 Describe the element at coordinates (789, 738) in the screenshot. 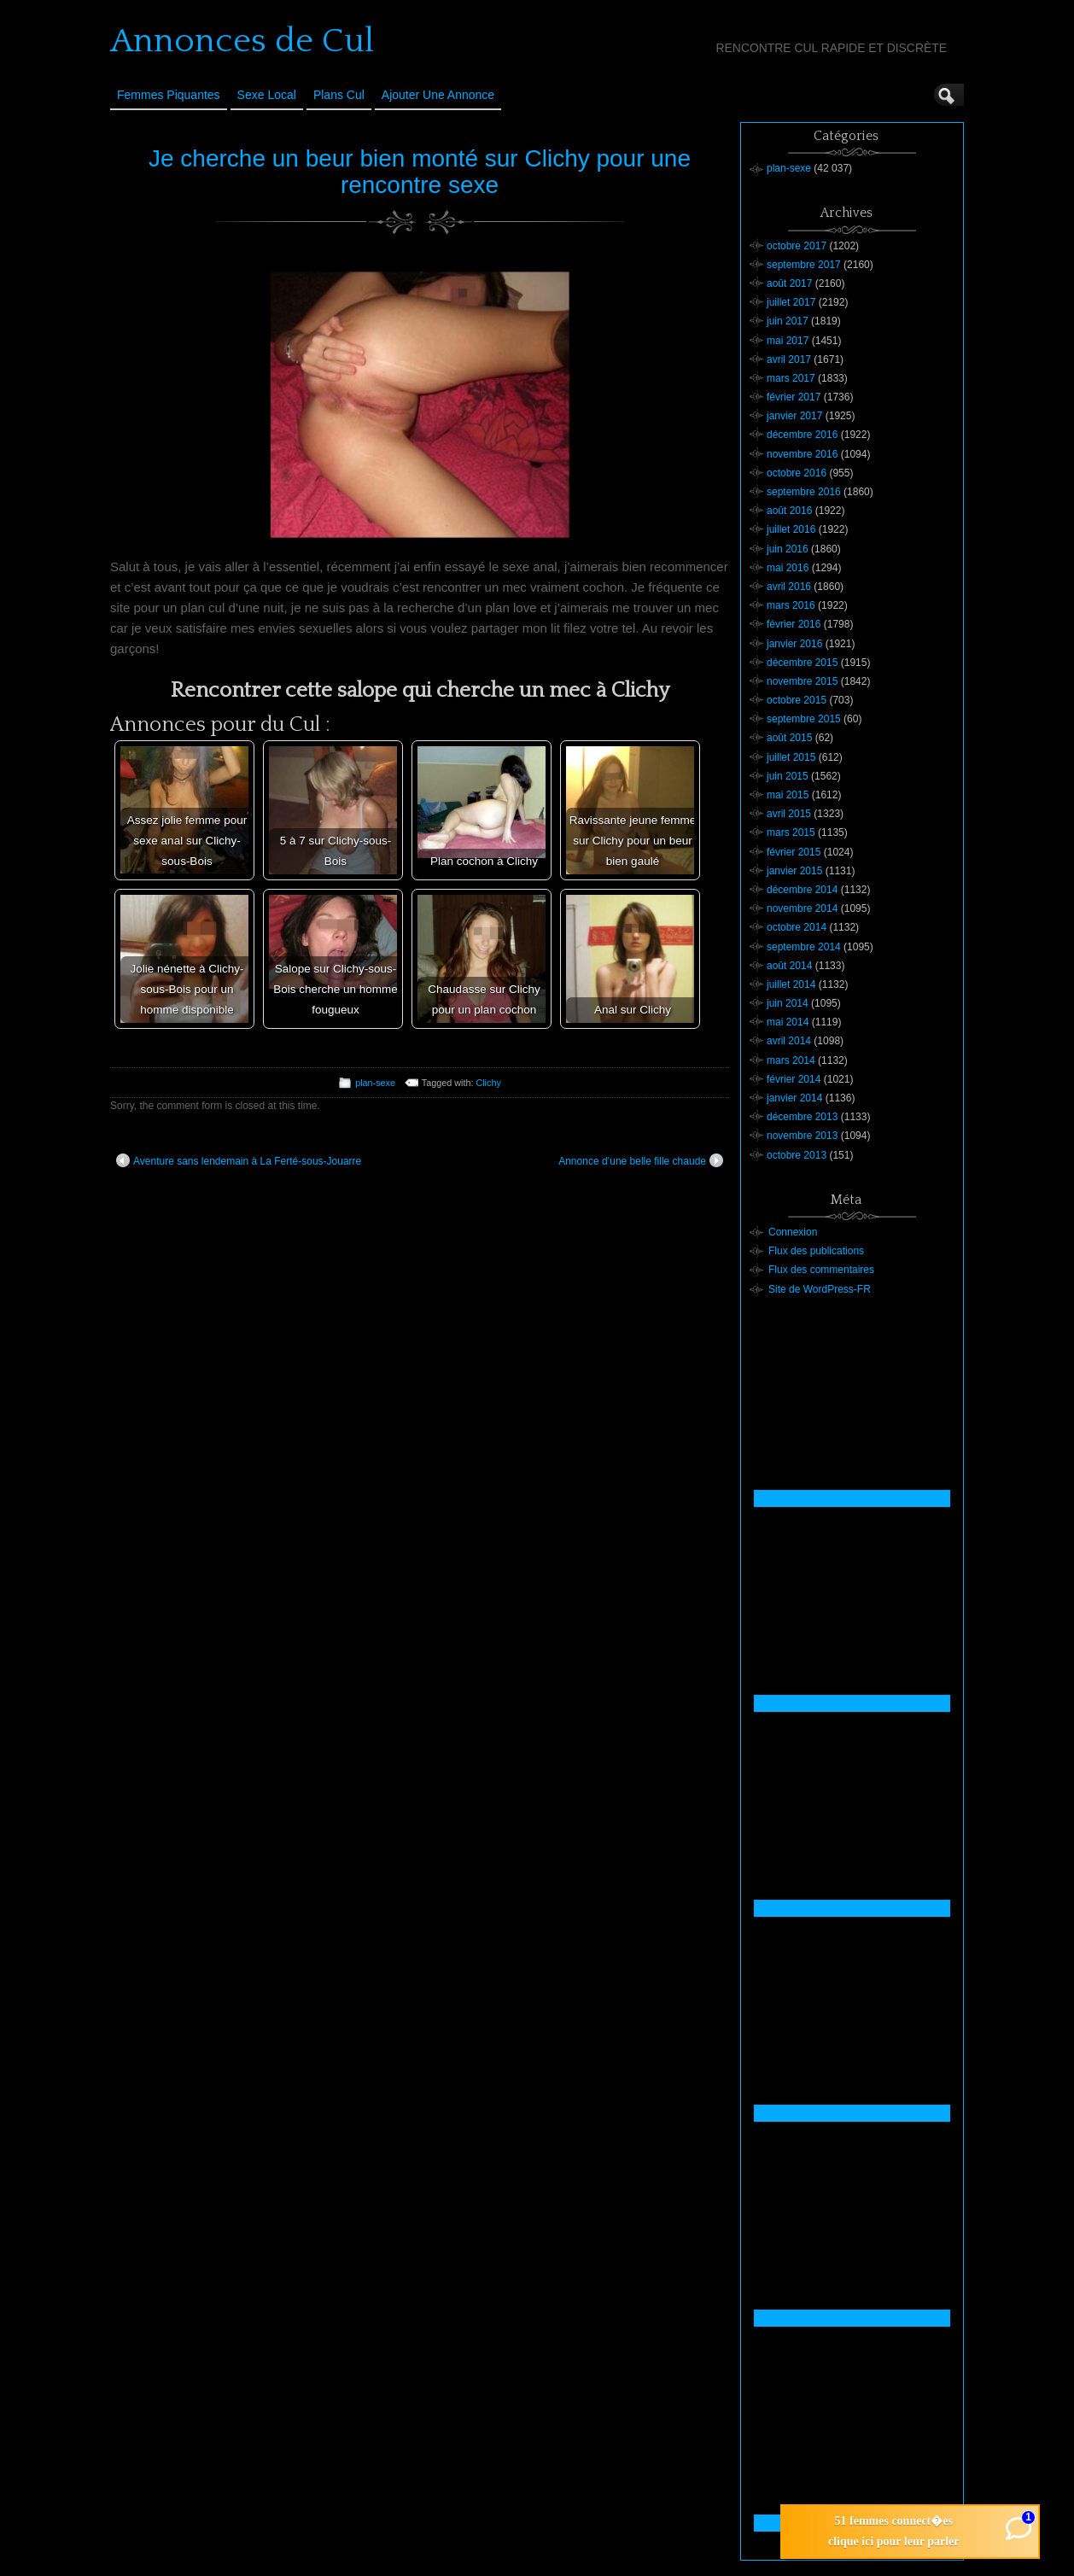

I see `août 2015` at that location.